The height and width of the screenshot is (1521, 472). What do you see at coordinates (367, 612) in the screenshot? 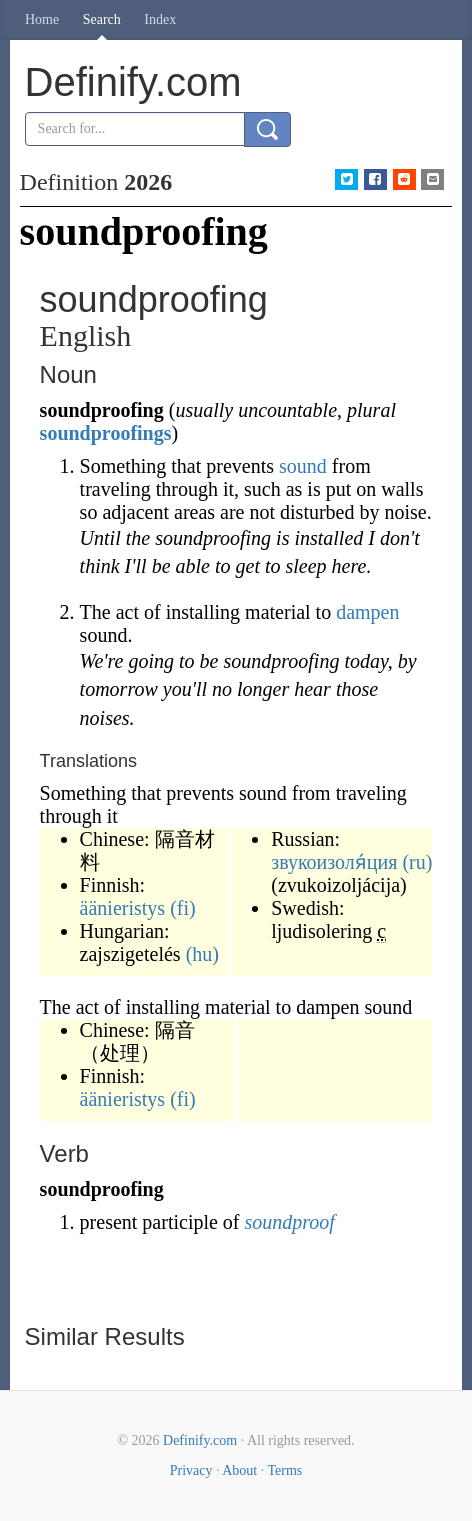
I see `dampen` at bounding box center [367, 612].